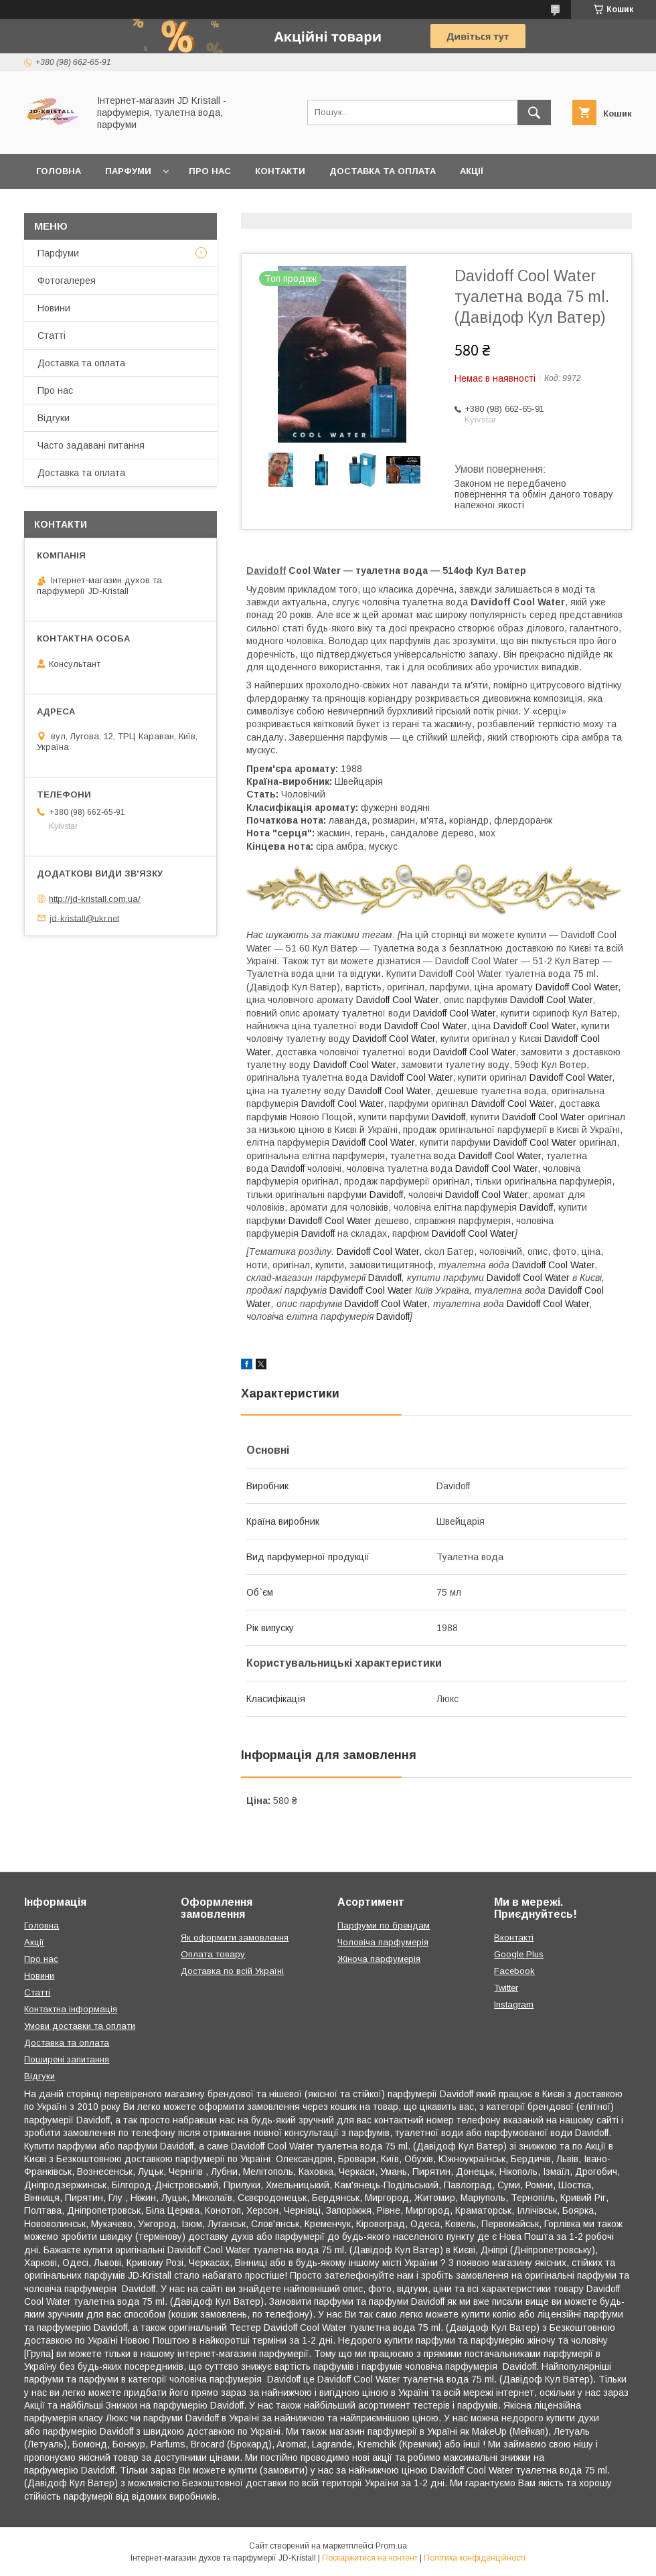 The width and height of the screenshot is (656, 2576). What do you see at coordinates (382, 1942) in the screenshot?
I see `Чоловіча парфумерія` at bounding box center [382, 1942].